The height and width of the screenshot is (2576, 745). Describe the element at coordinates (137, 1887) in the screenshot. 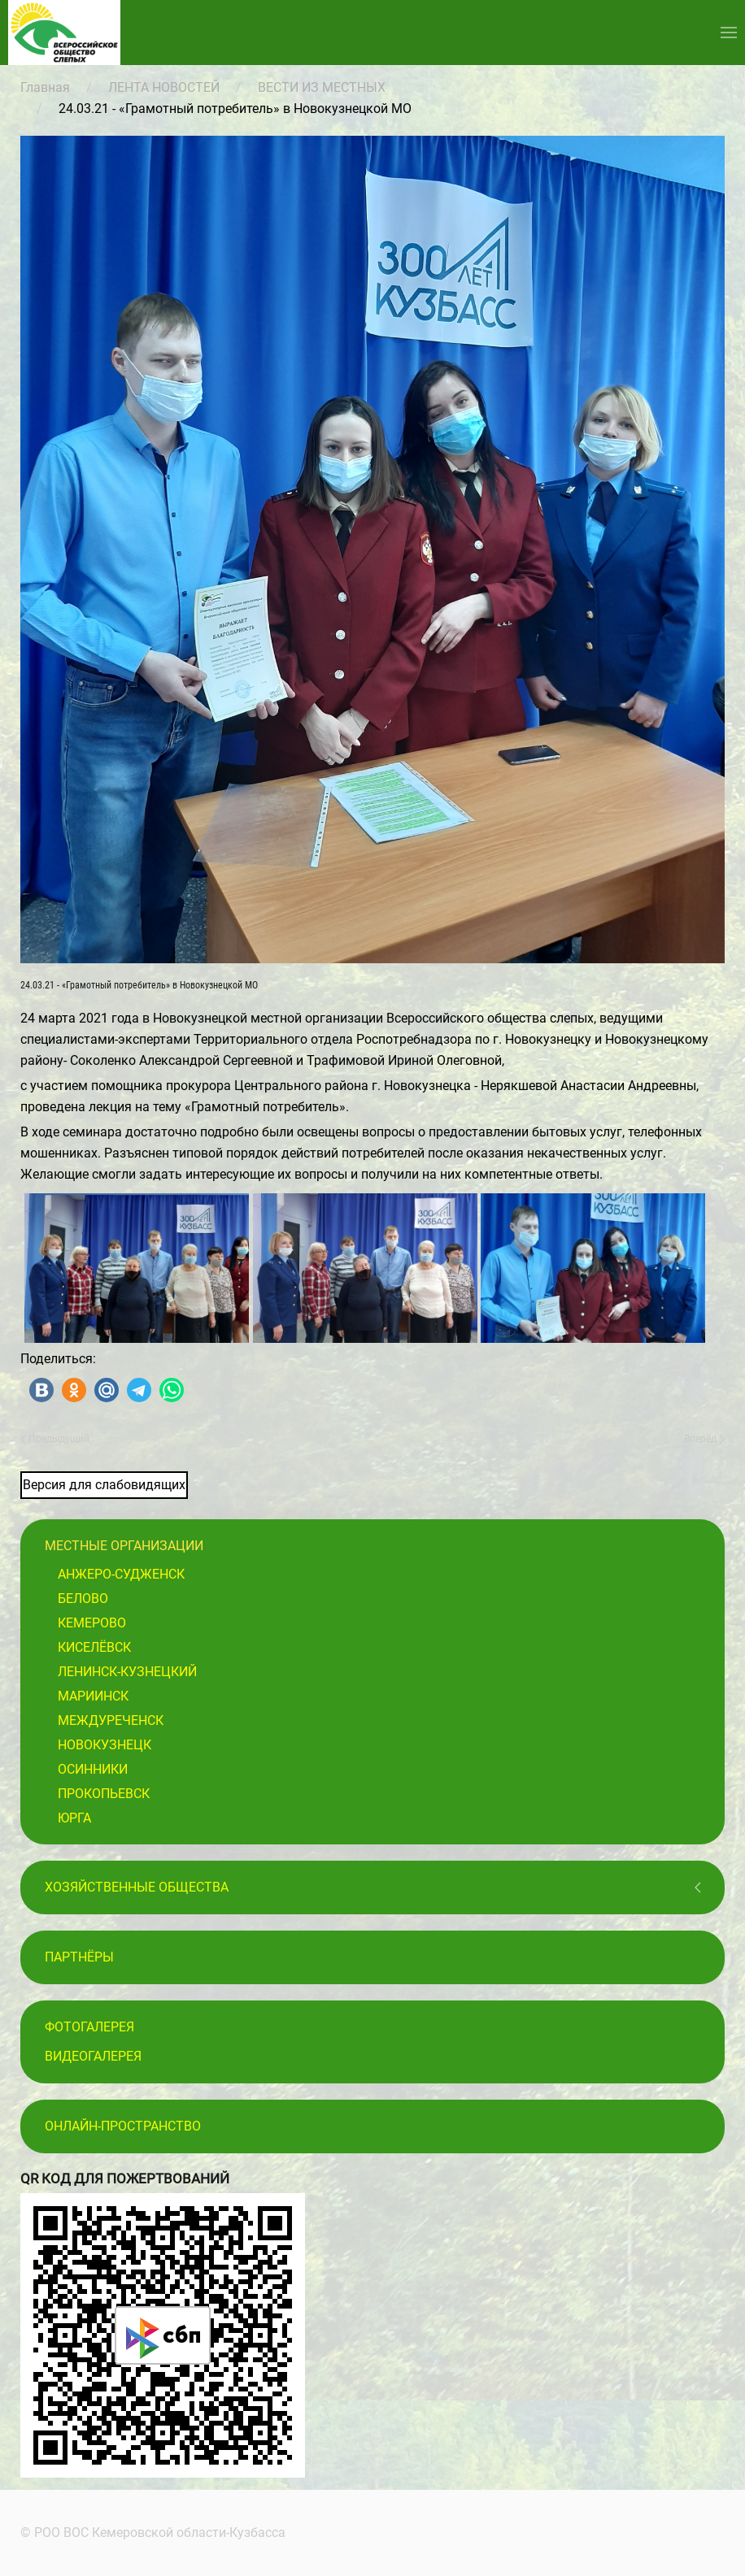

I see `Хозяйственные общества` at that location.